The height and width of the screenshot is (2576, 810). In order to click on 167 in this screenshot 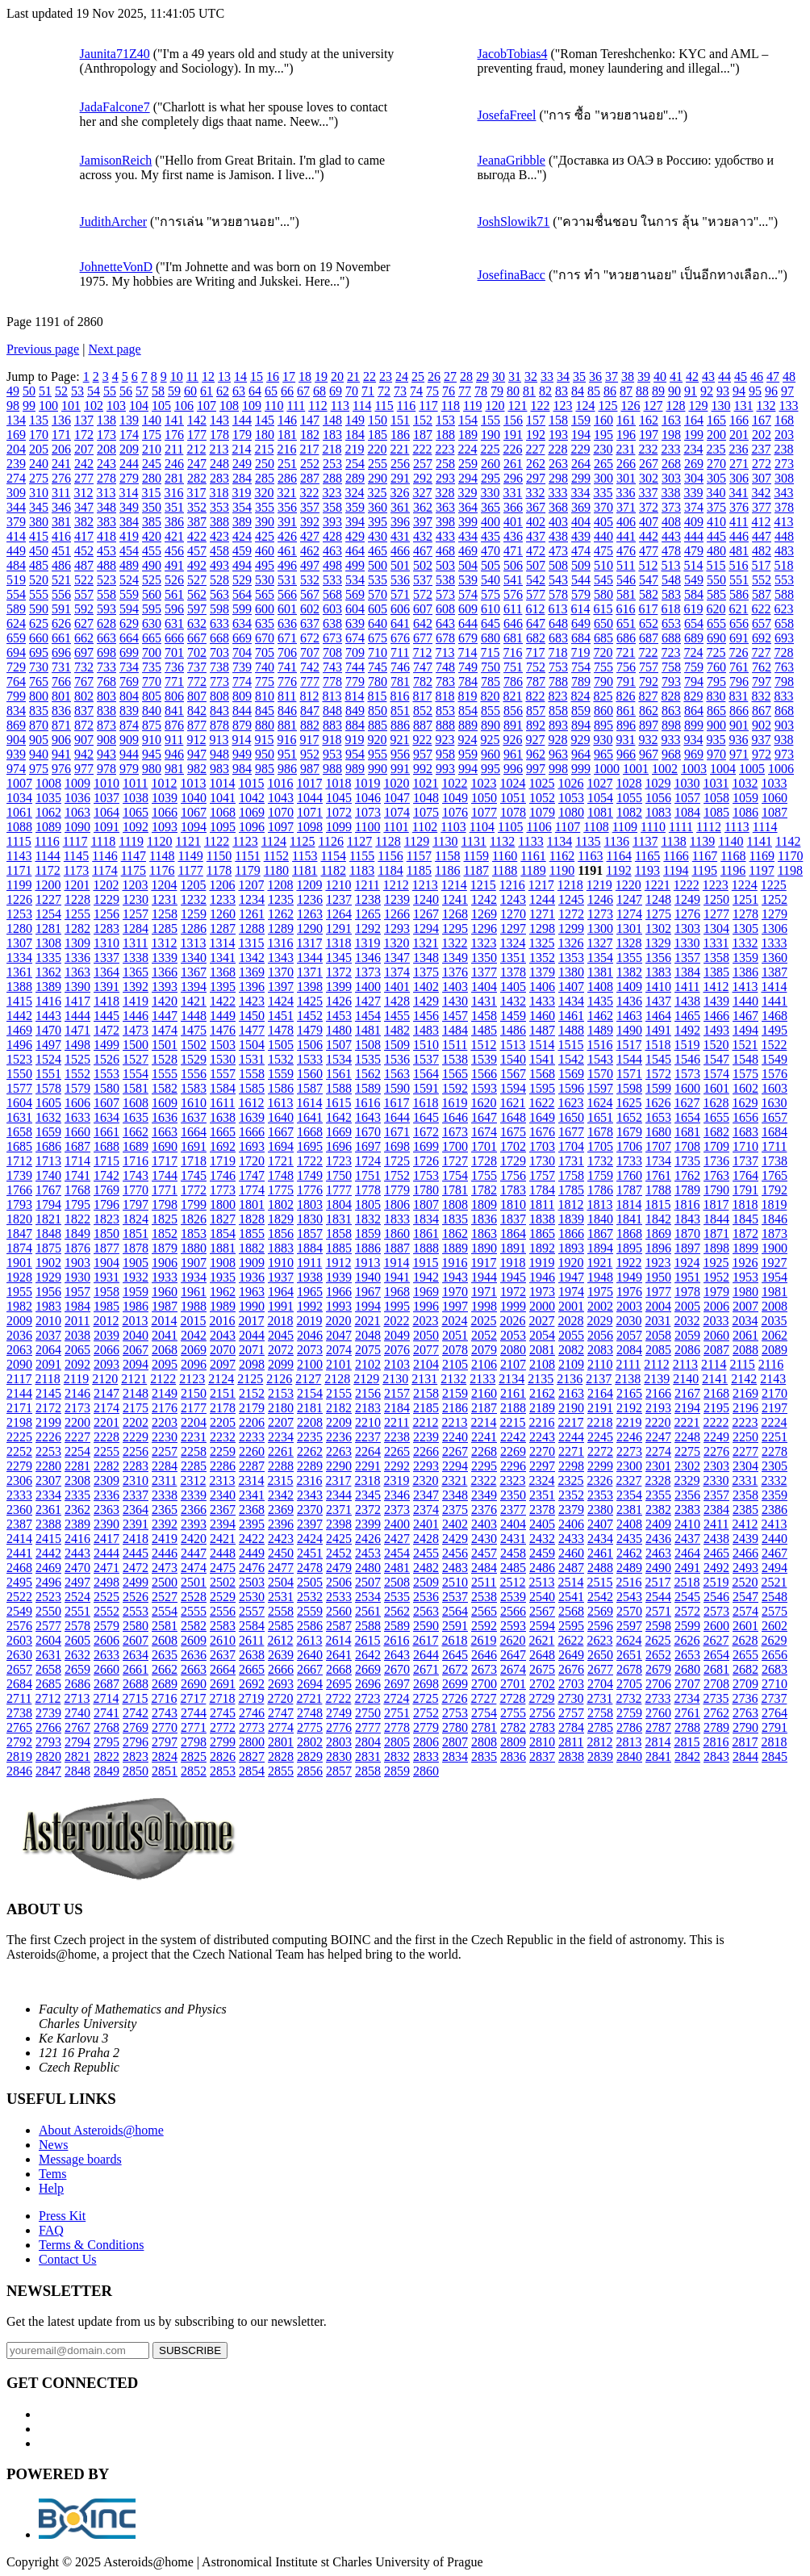, I will do `click(761, 420)`.